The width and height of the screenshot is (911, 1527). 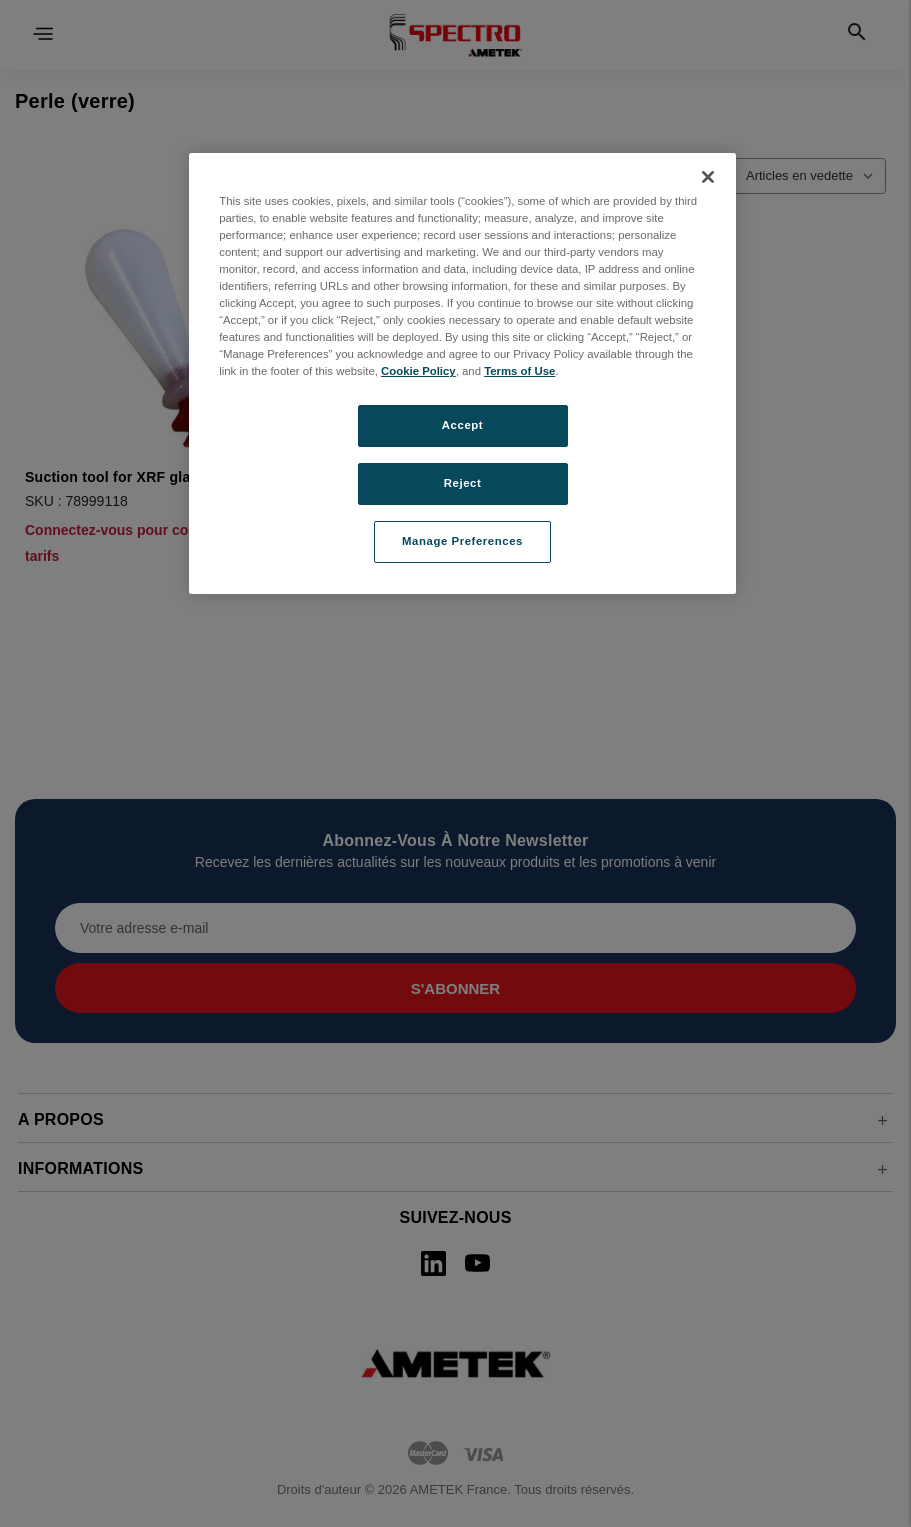 I want to click on Cookie Policy, so click(x=418, y=371).